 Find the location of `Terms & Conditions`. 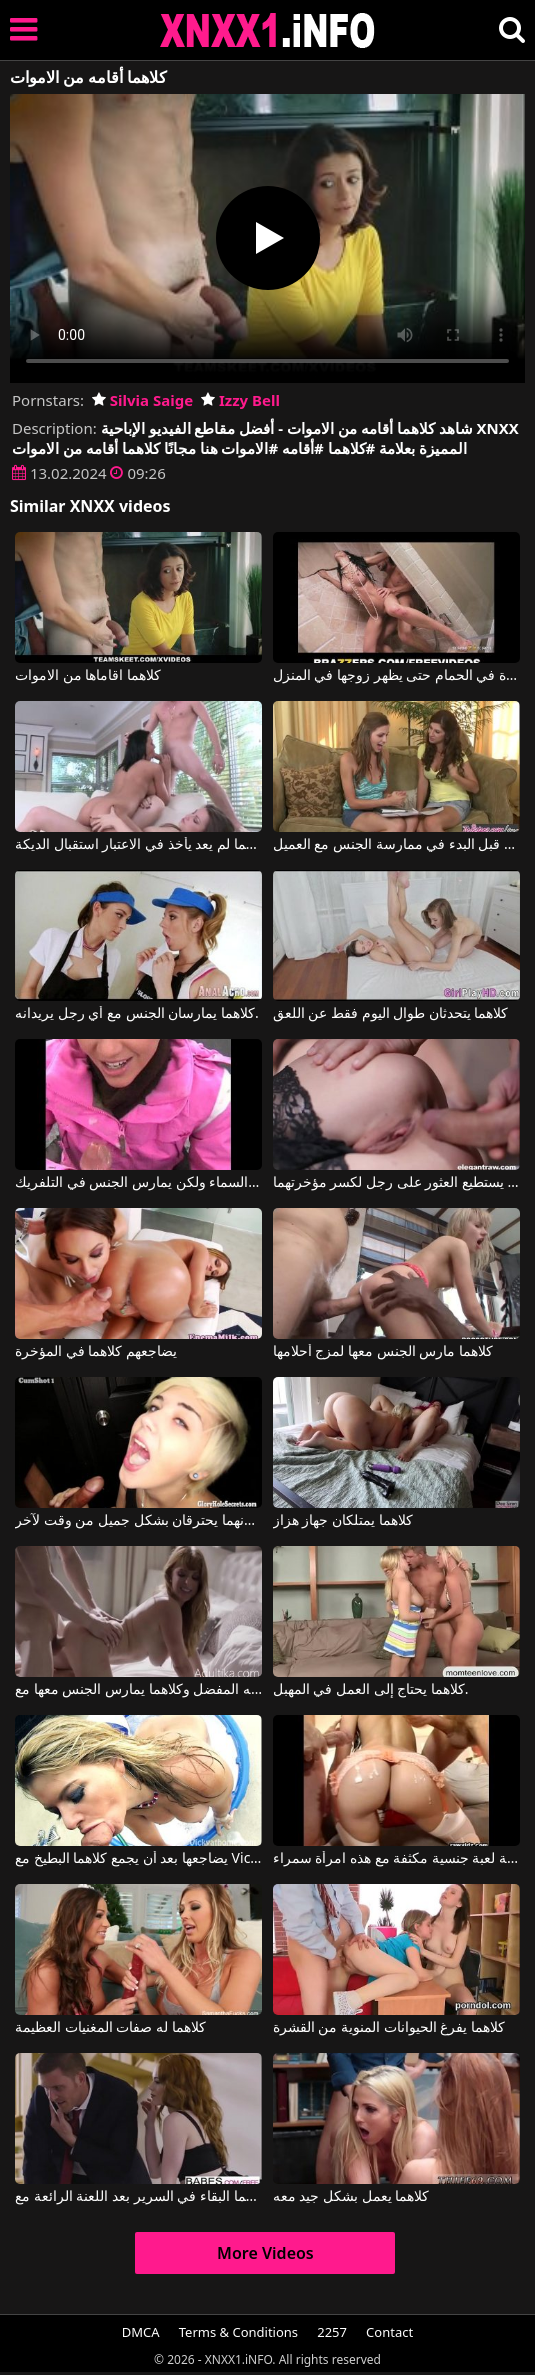

Terms & Conditions is located at coordinates (238, 2332).